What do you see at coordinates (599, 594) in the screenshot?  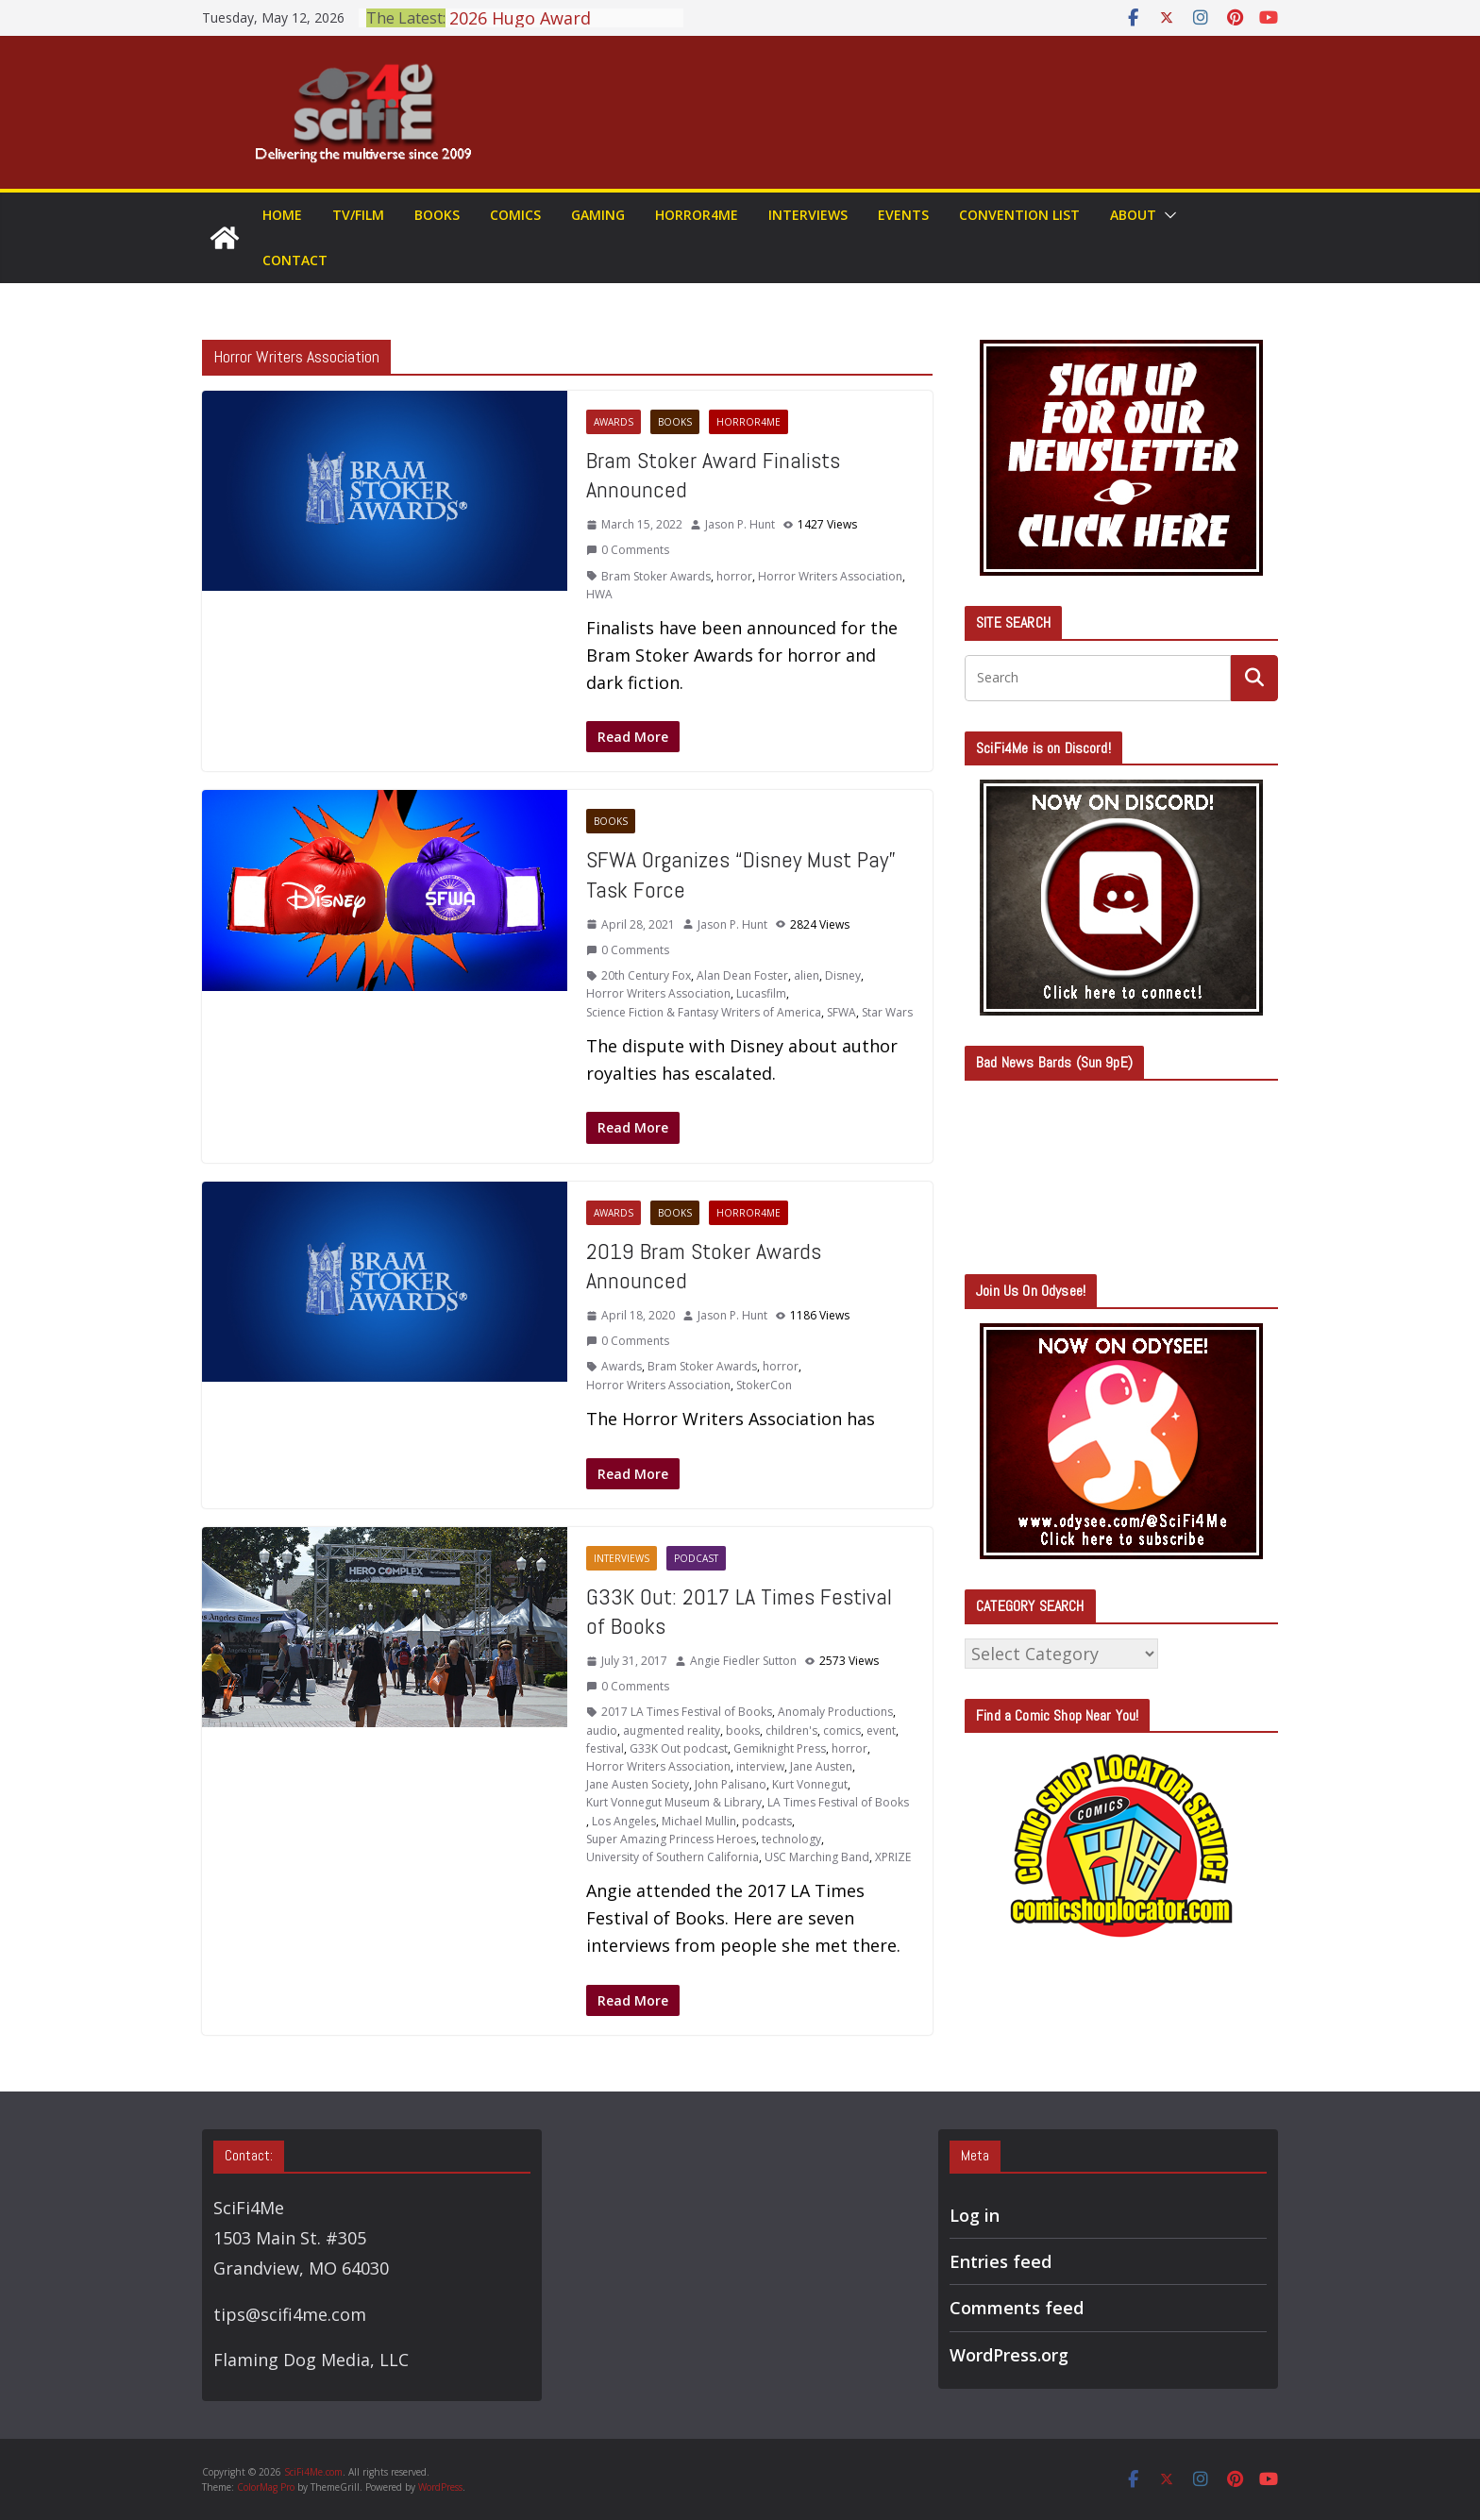 I see `HWA` at bounding box center [599, 594].